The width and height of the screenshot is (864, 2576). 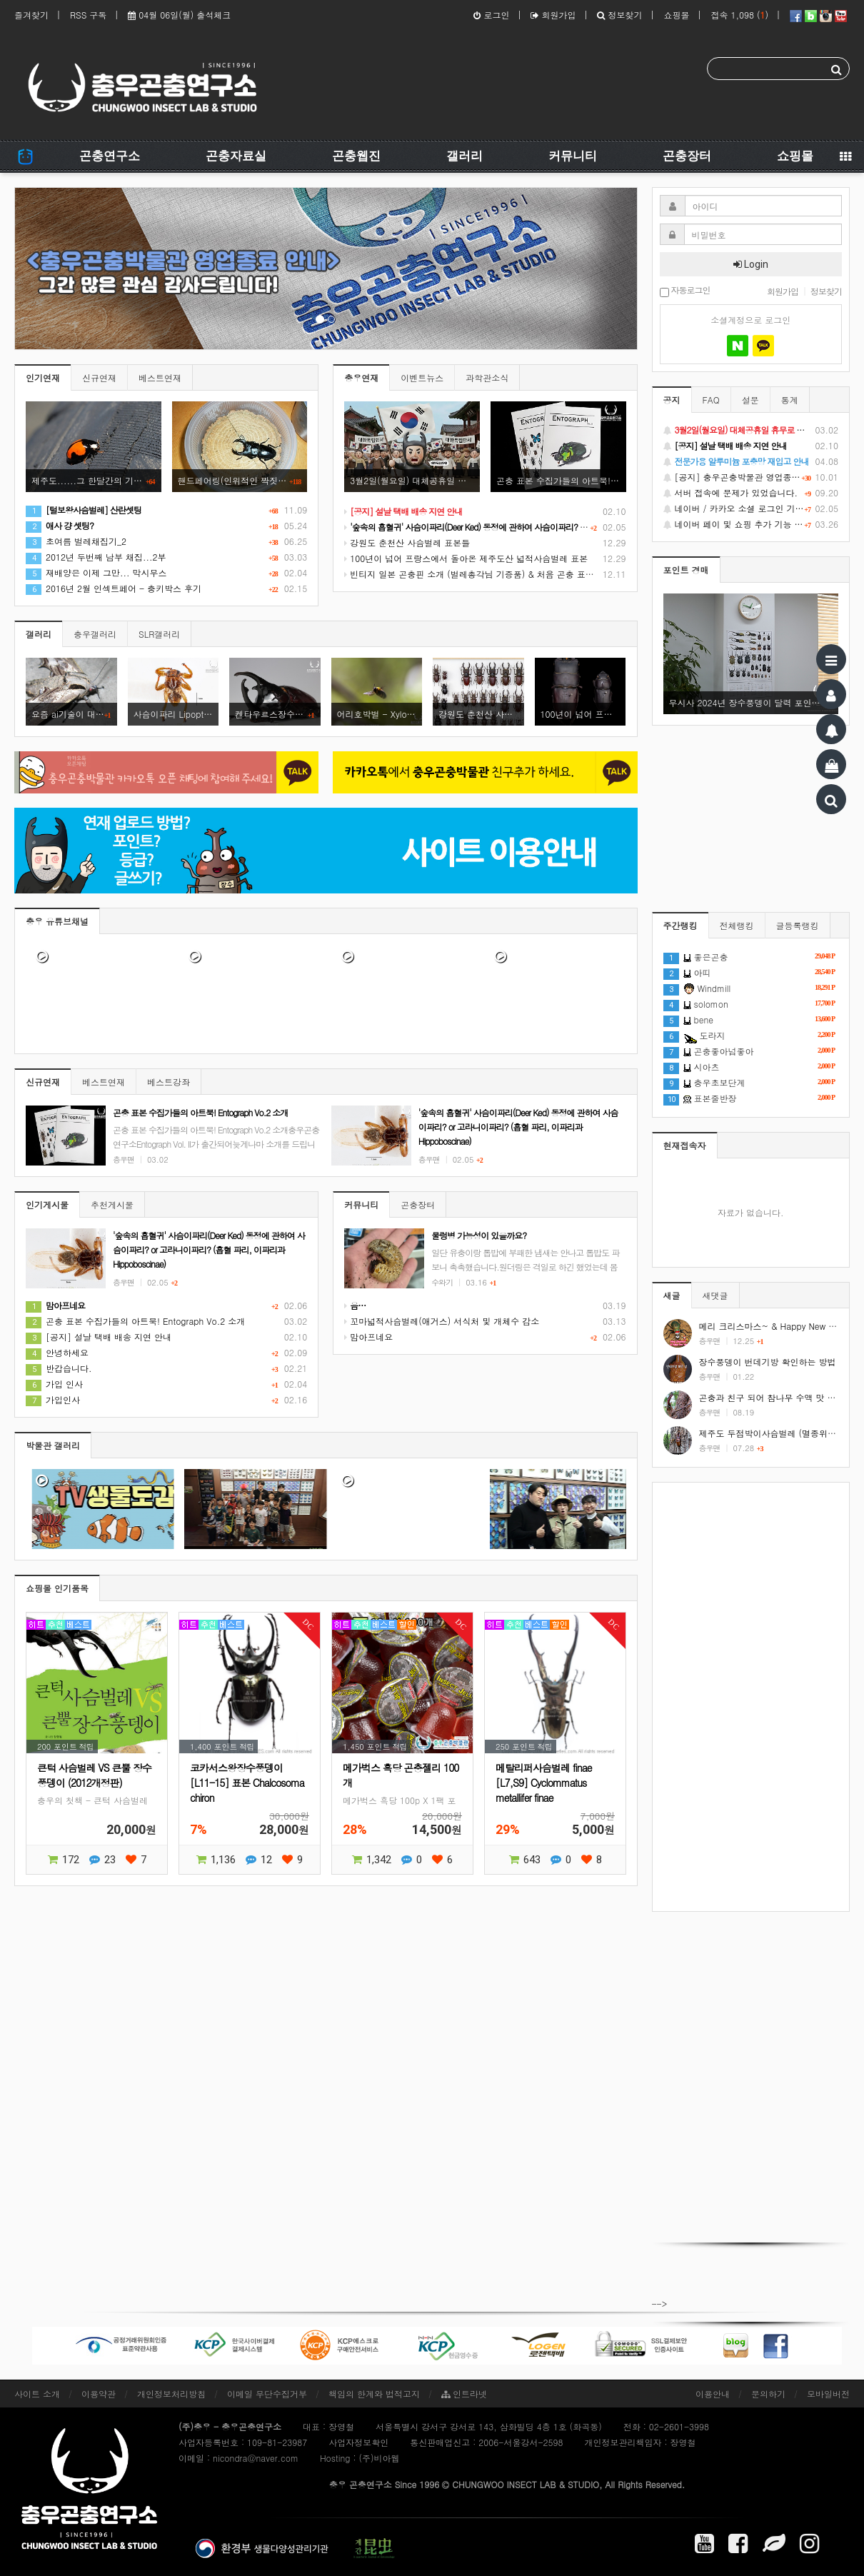 I want to click on 쇼핑몰 인기품목, so click(x=57, y=1588).